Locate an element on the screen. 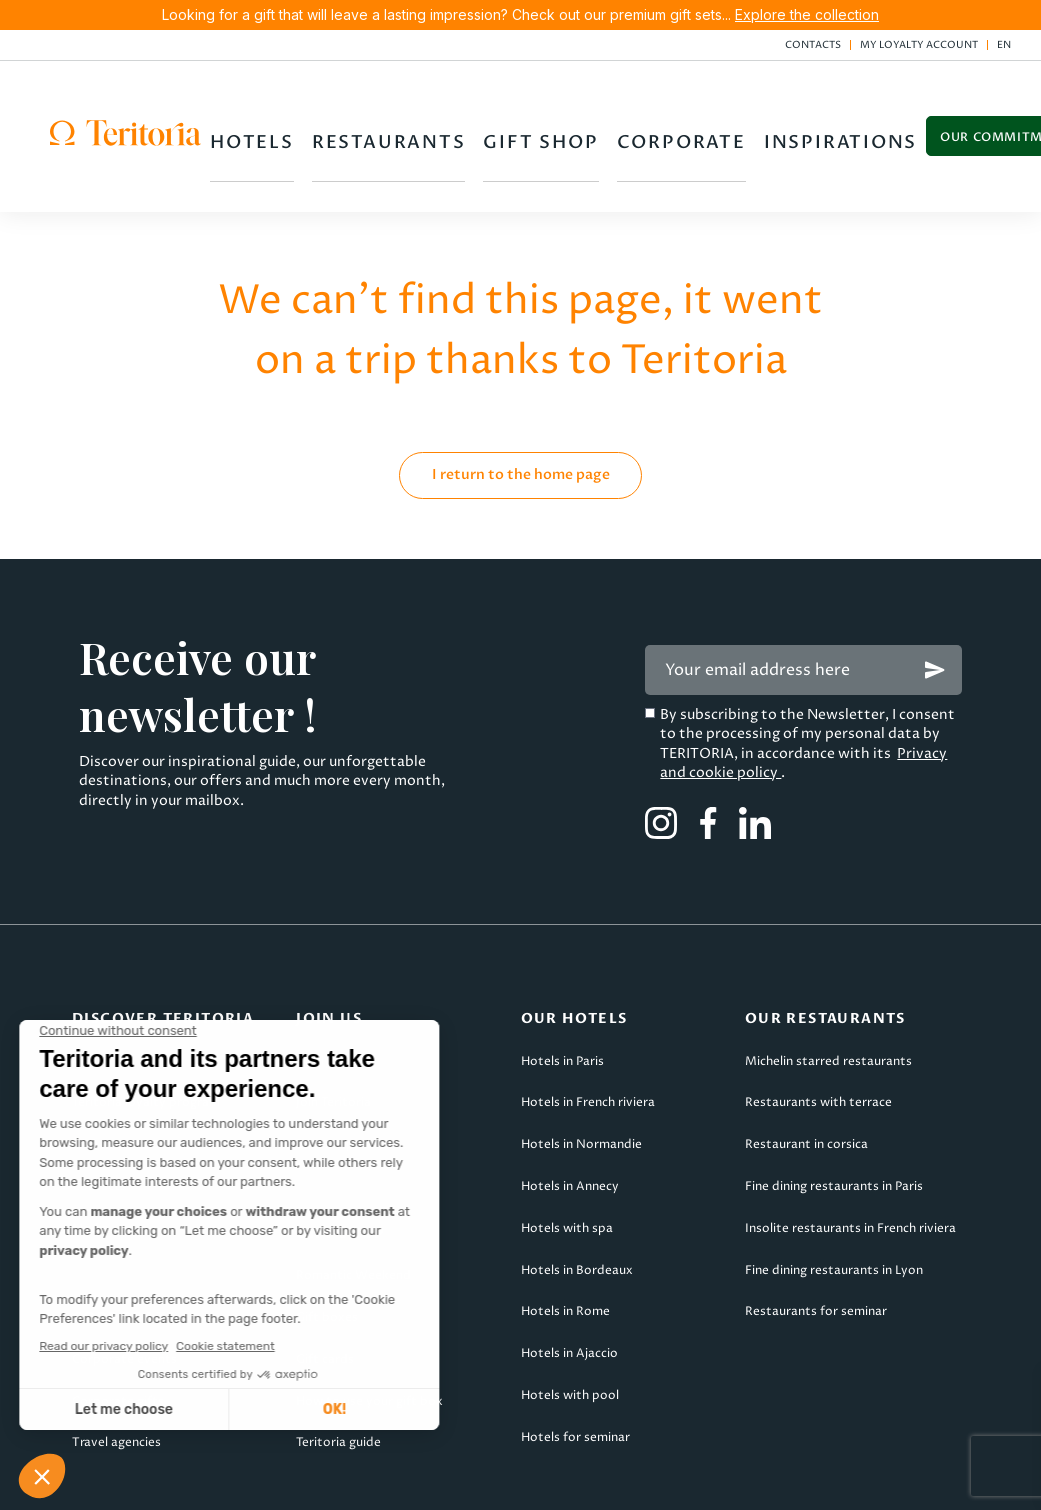  Michelin starred restaurants is located at coordinates (828, 992).